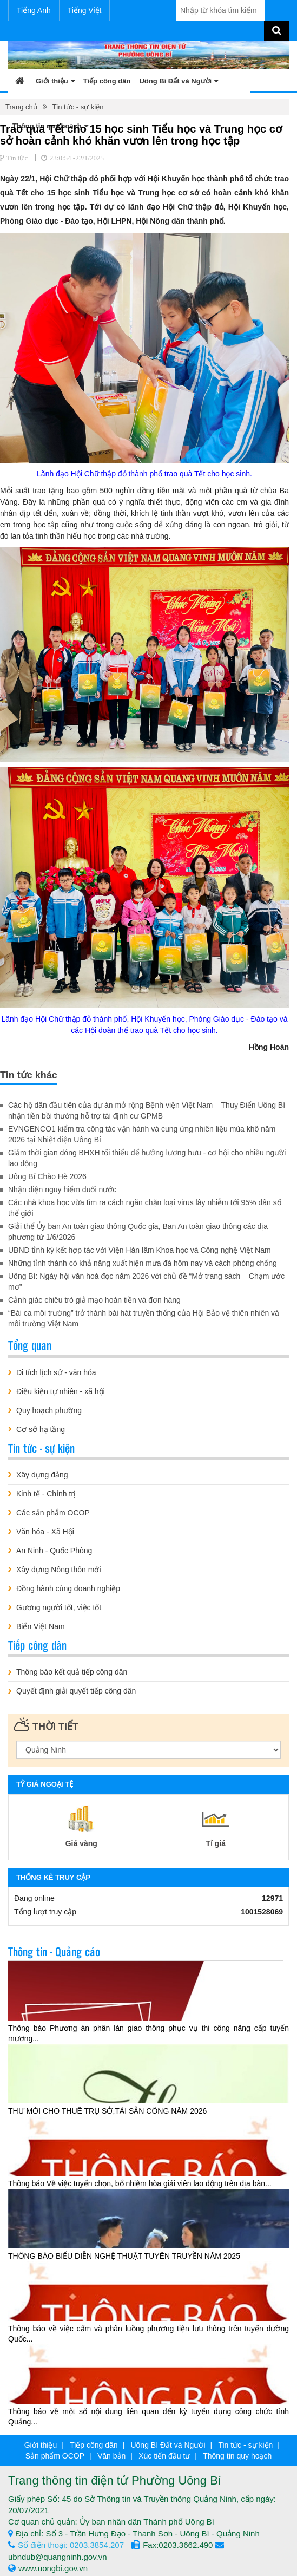  What do you see at coordinates (55, 81) in the screenshot?
I see `Giới thiệu` at bounding box center [55, 81].